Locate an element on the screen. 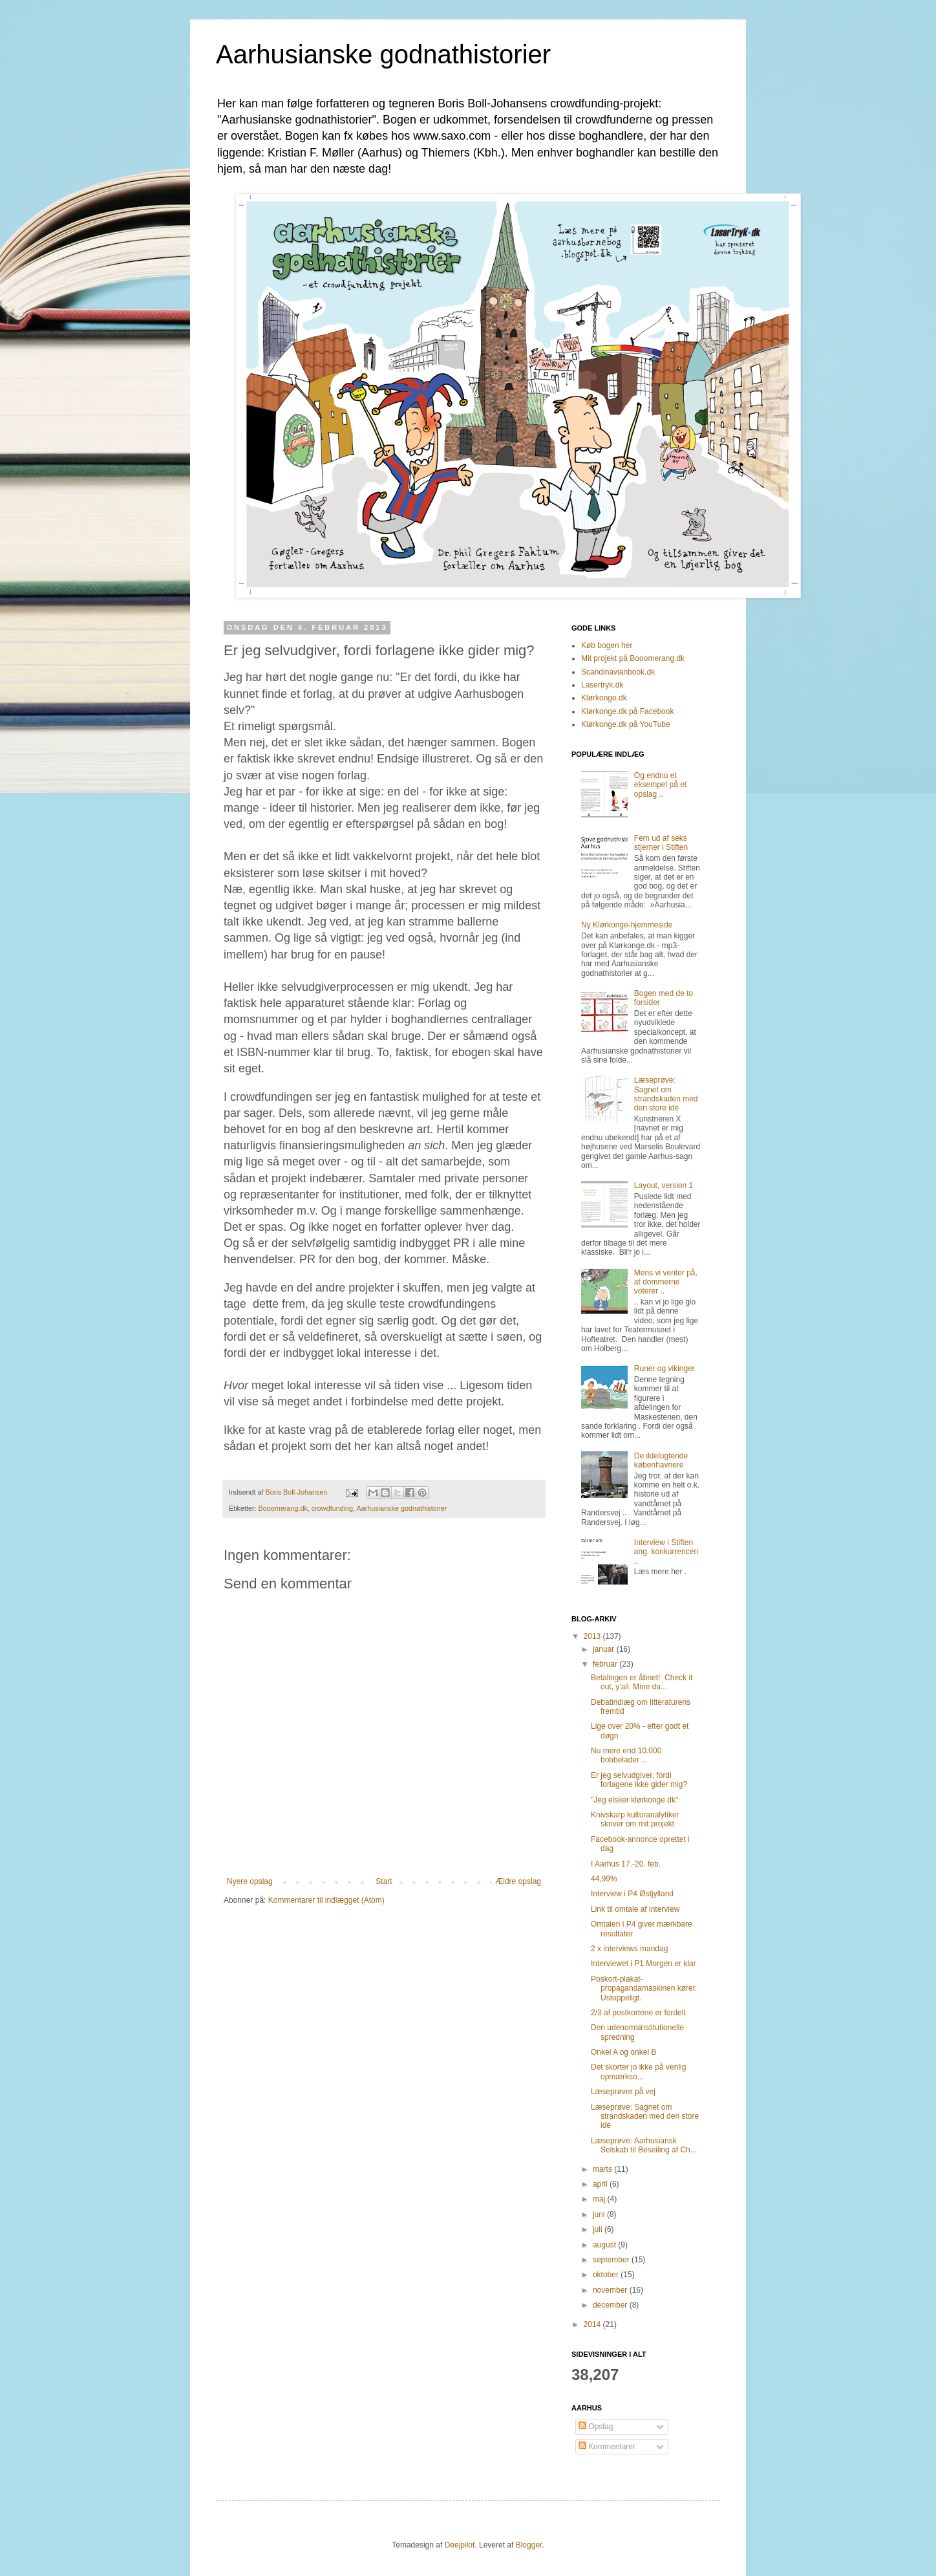  oktober is located at coordinates (607, 2274).